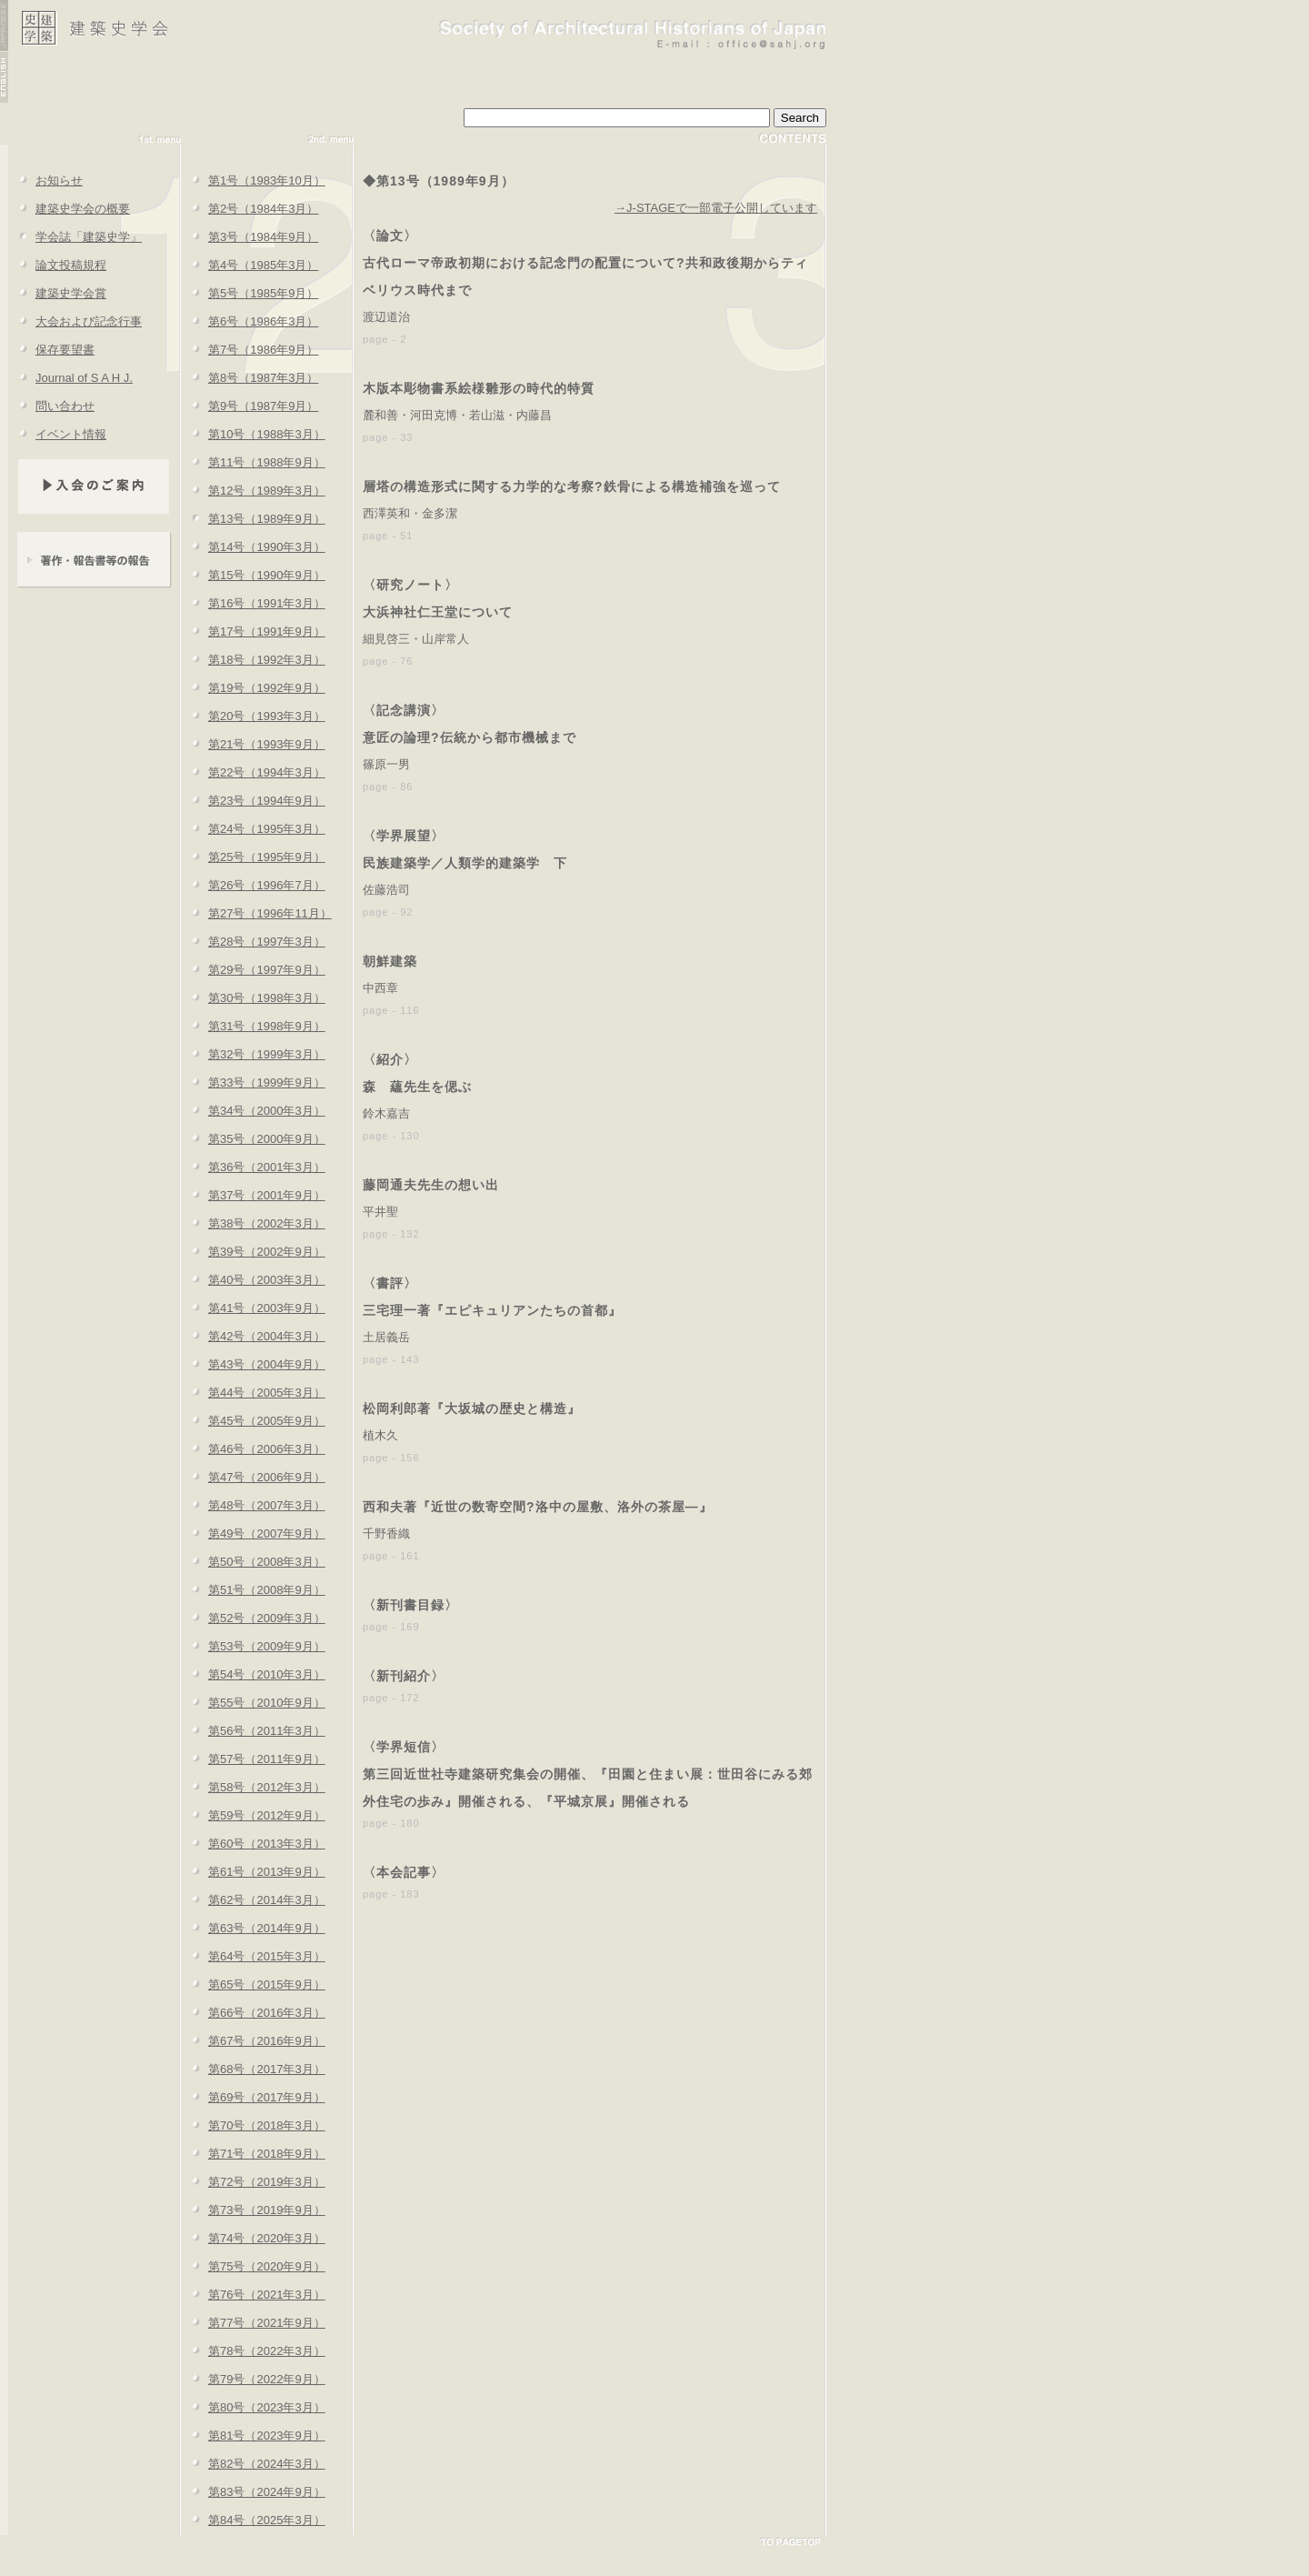 The height and width of the screenshot is (2576, 1309). Describe the element at coordinates (253, 970) in the screenshot. I see `第29号（1997年9月）` at that location.